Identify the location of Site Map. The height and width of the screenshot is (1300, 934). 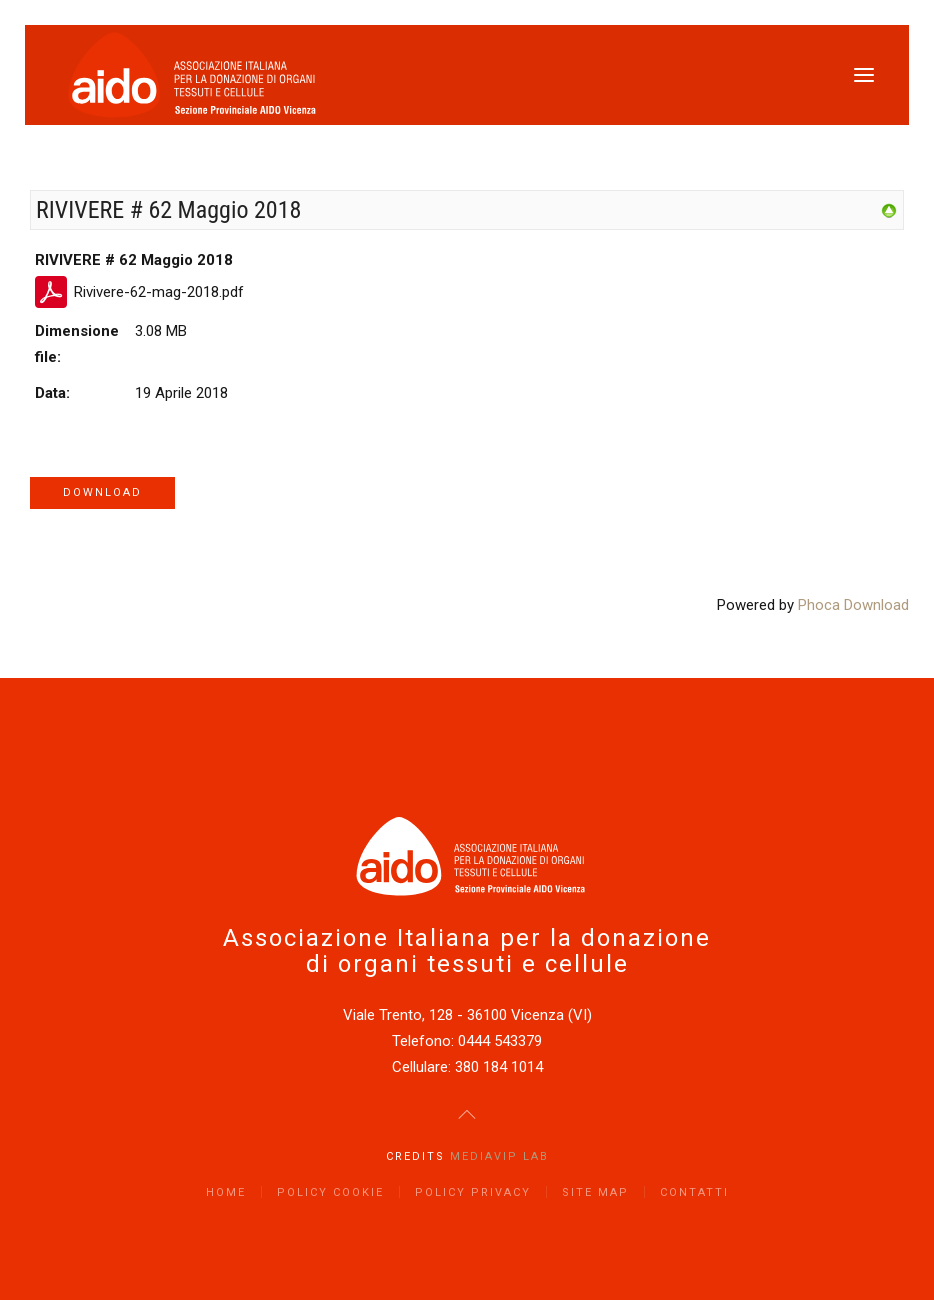
(595, 1192).